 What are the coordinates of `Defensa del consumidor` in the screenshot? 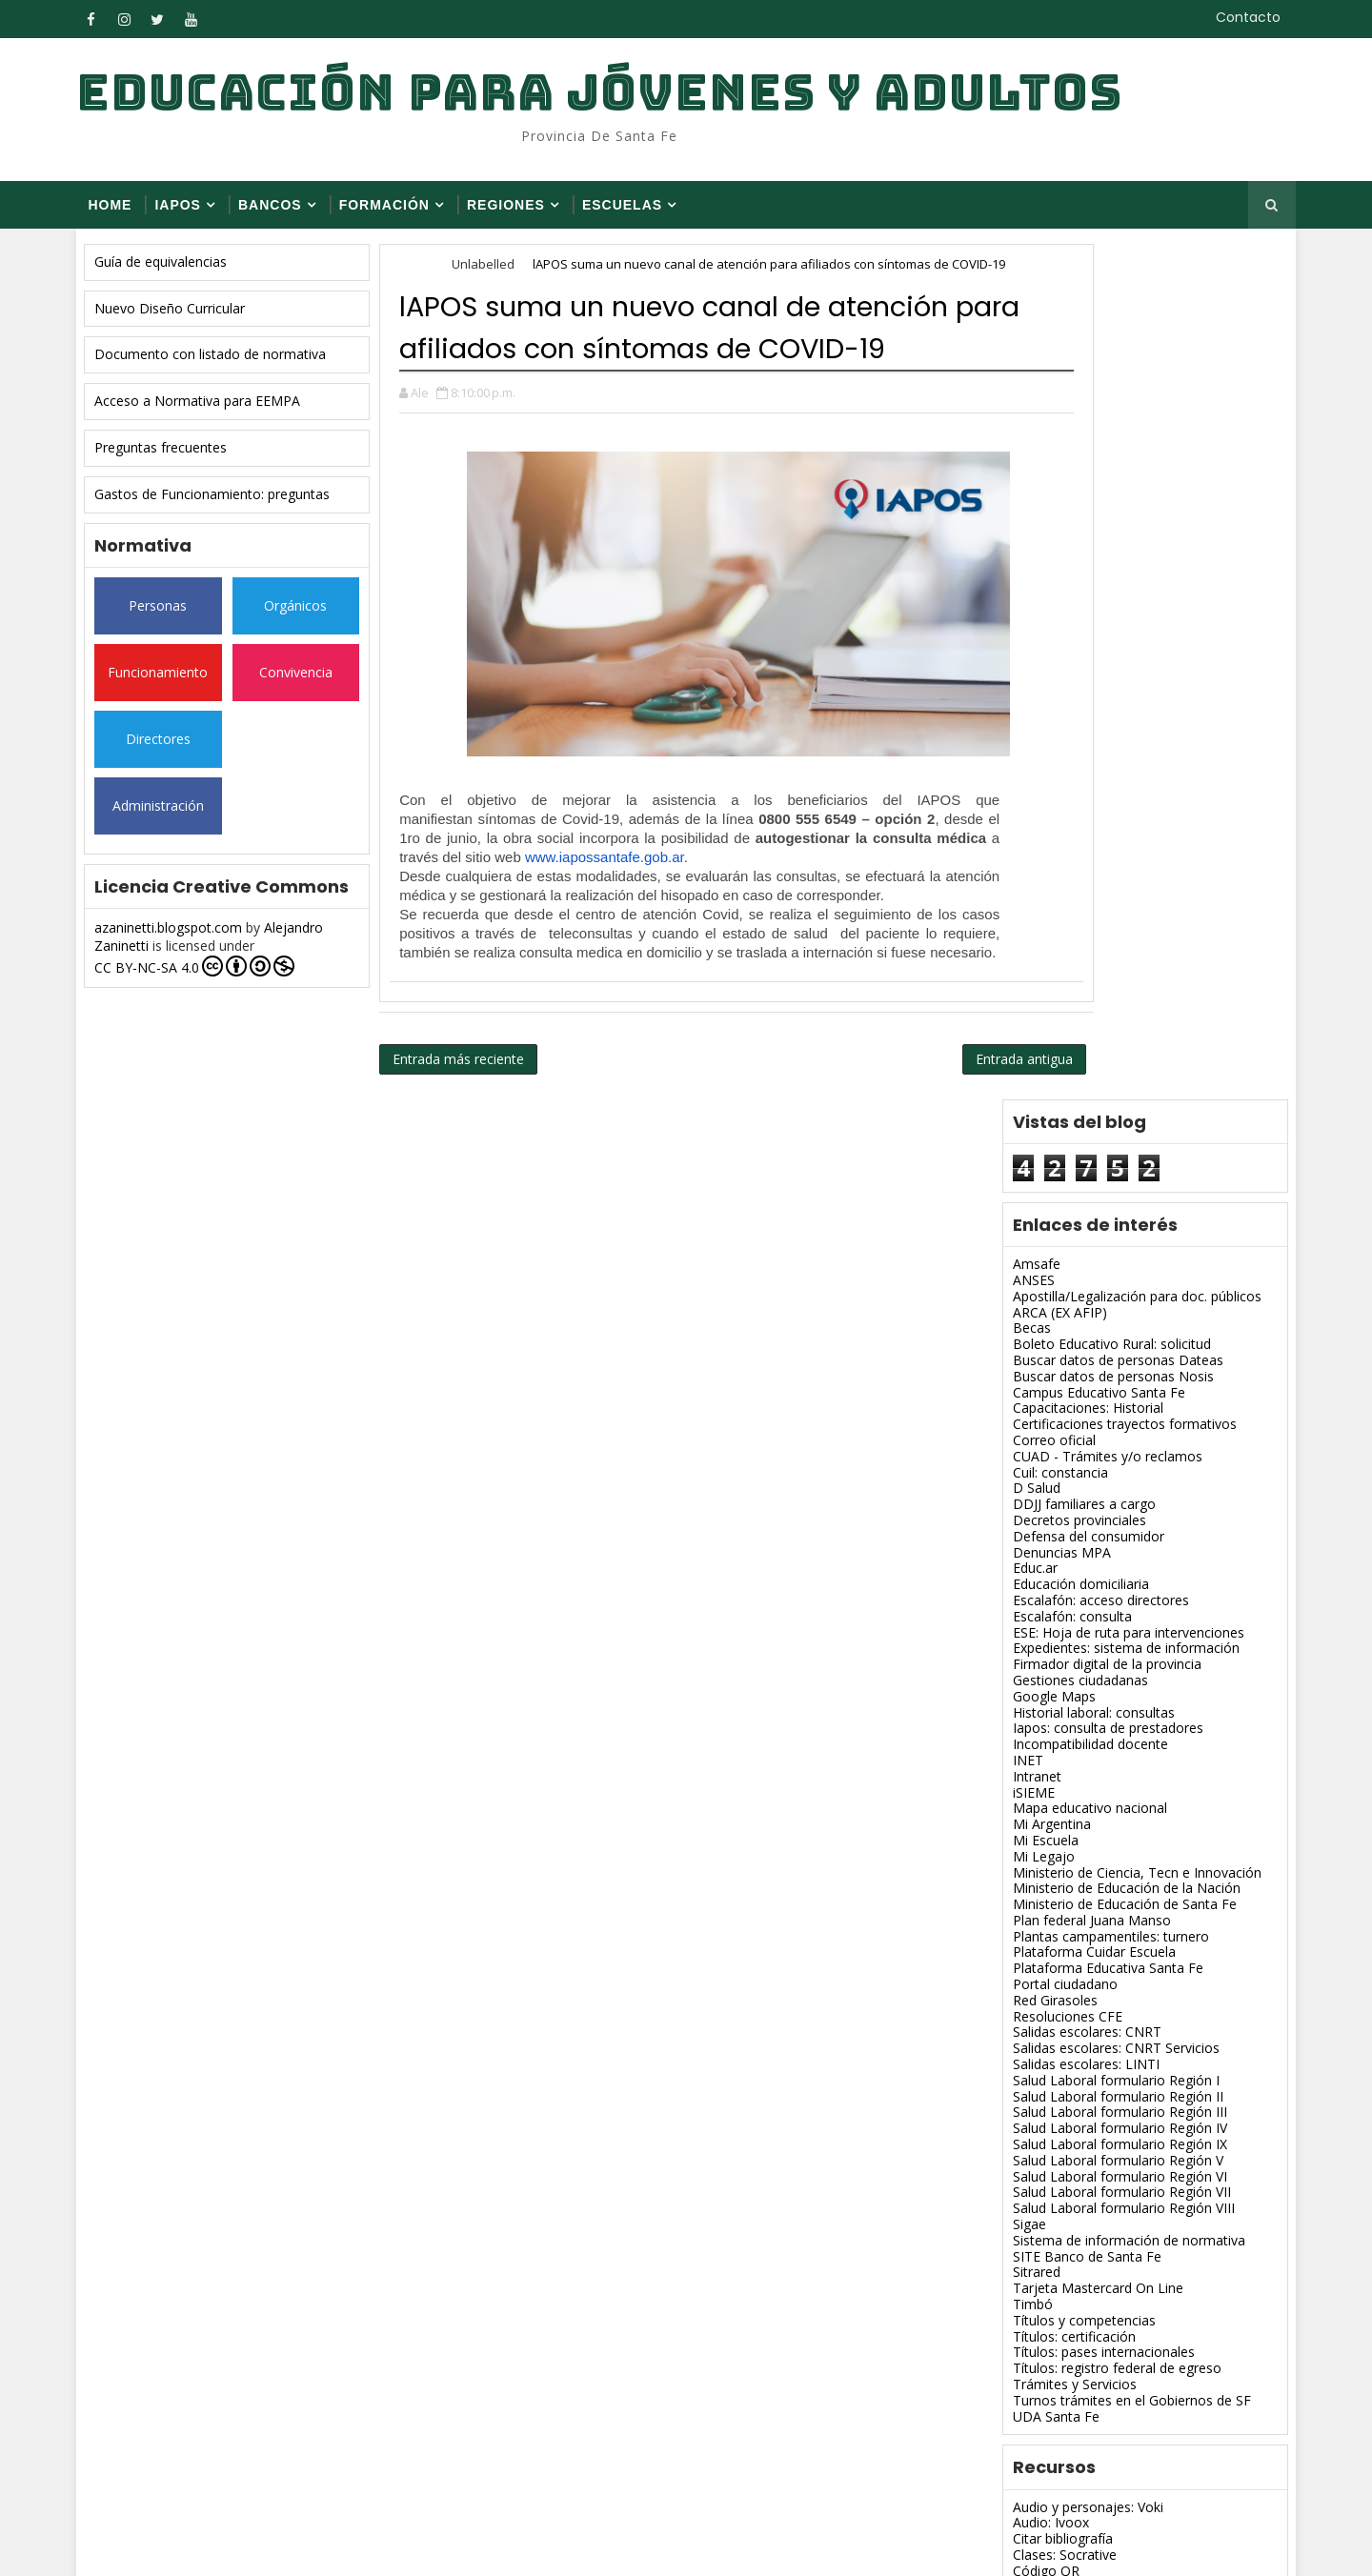 It's located at (1072, 693).